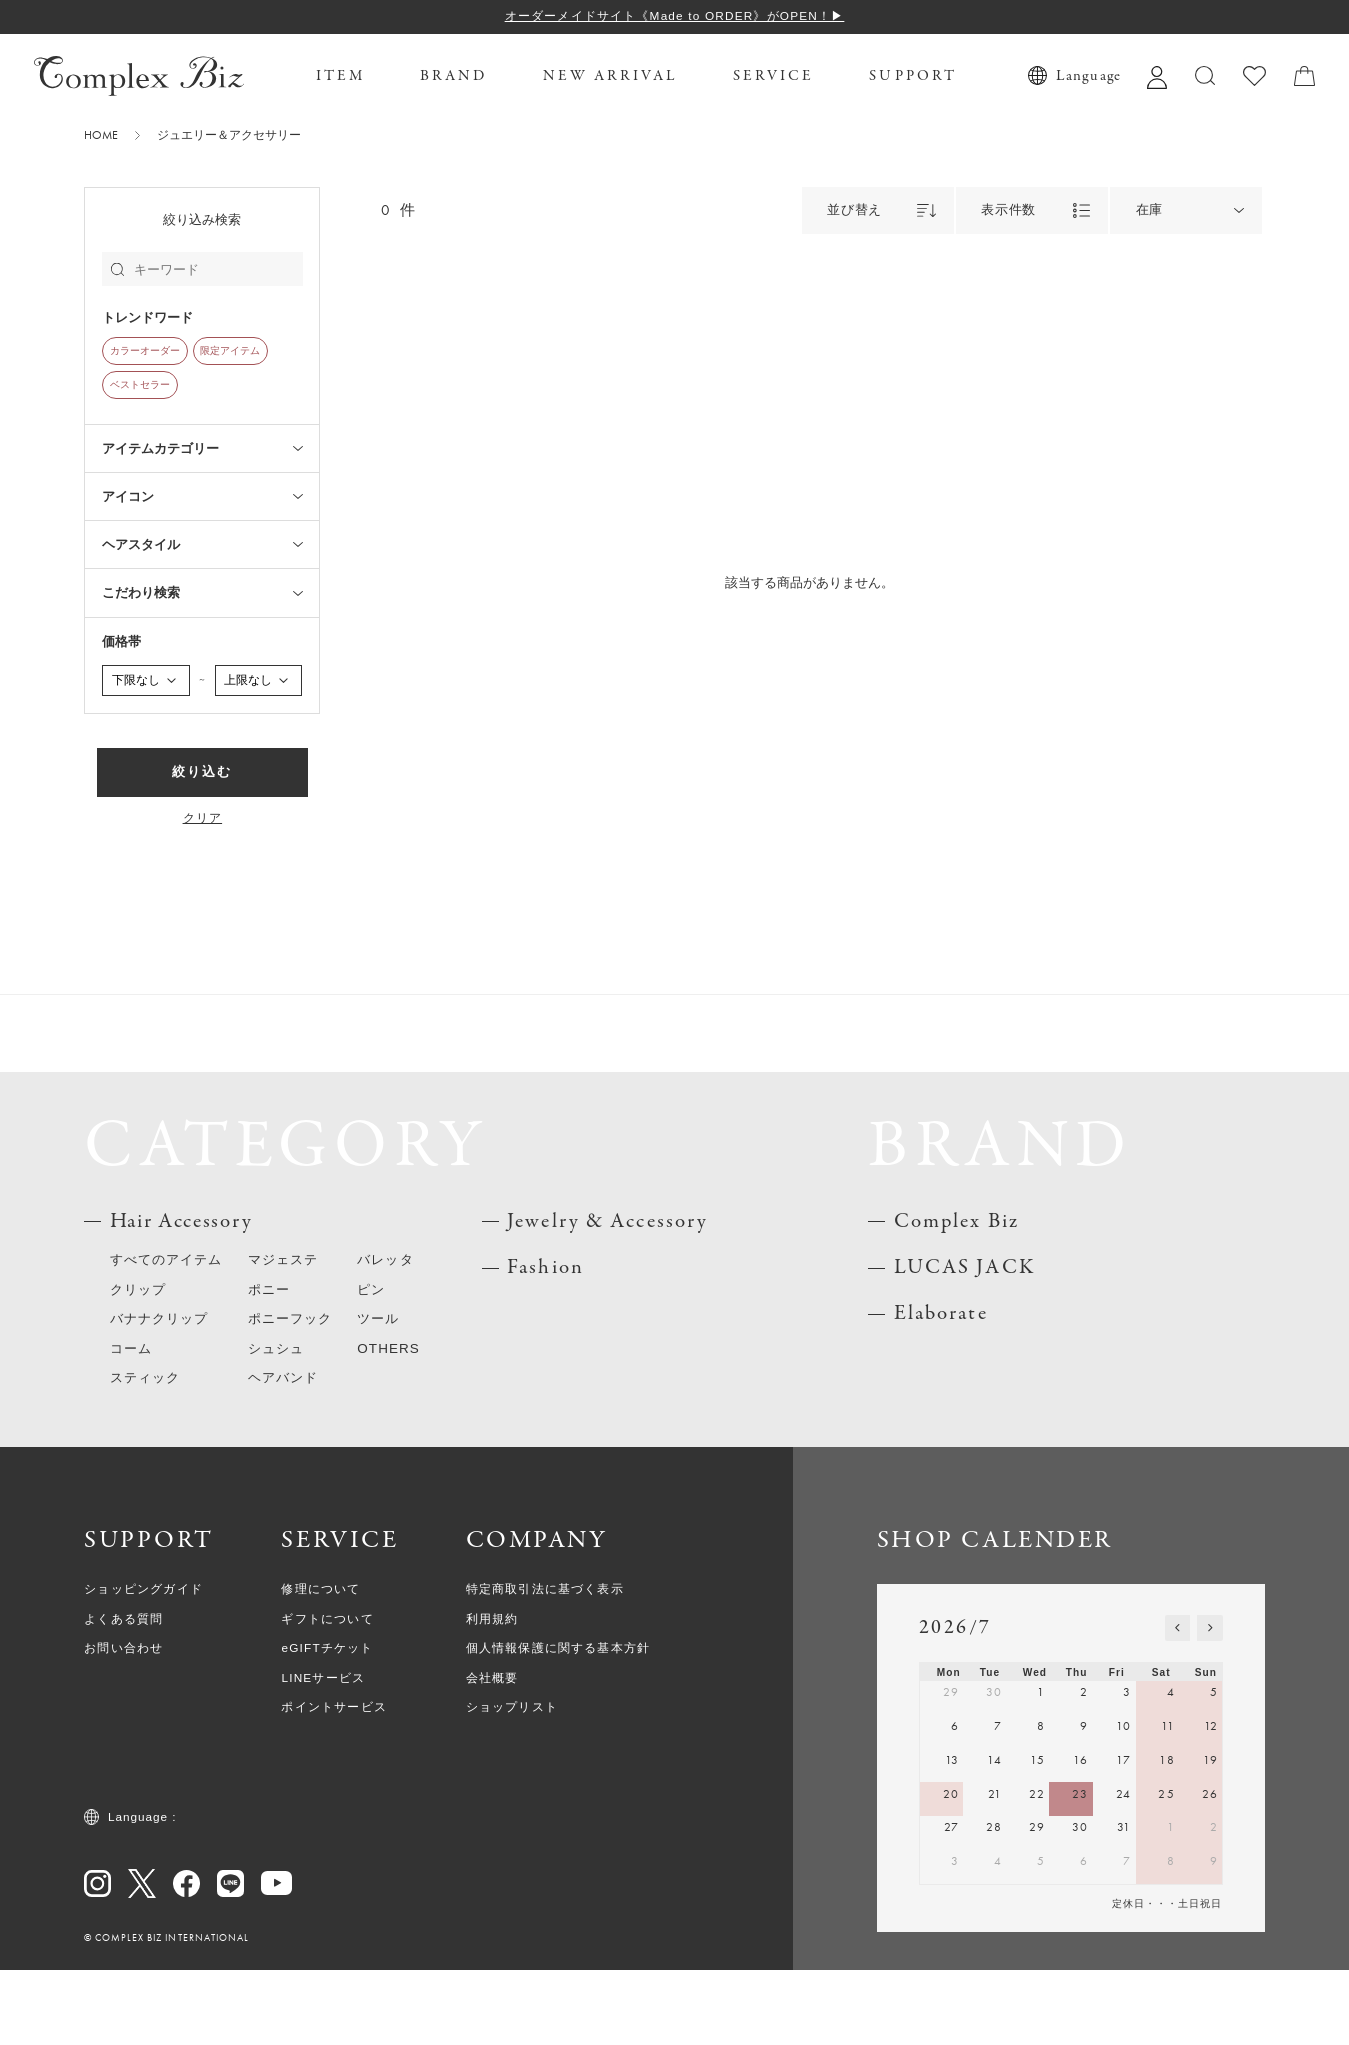 This screenshot has width=1349, height=2045. Describe the element at coordinates (230, 351) in the screenshot. I see `限定アイテム` at that location.